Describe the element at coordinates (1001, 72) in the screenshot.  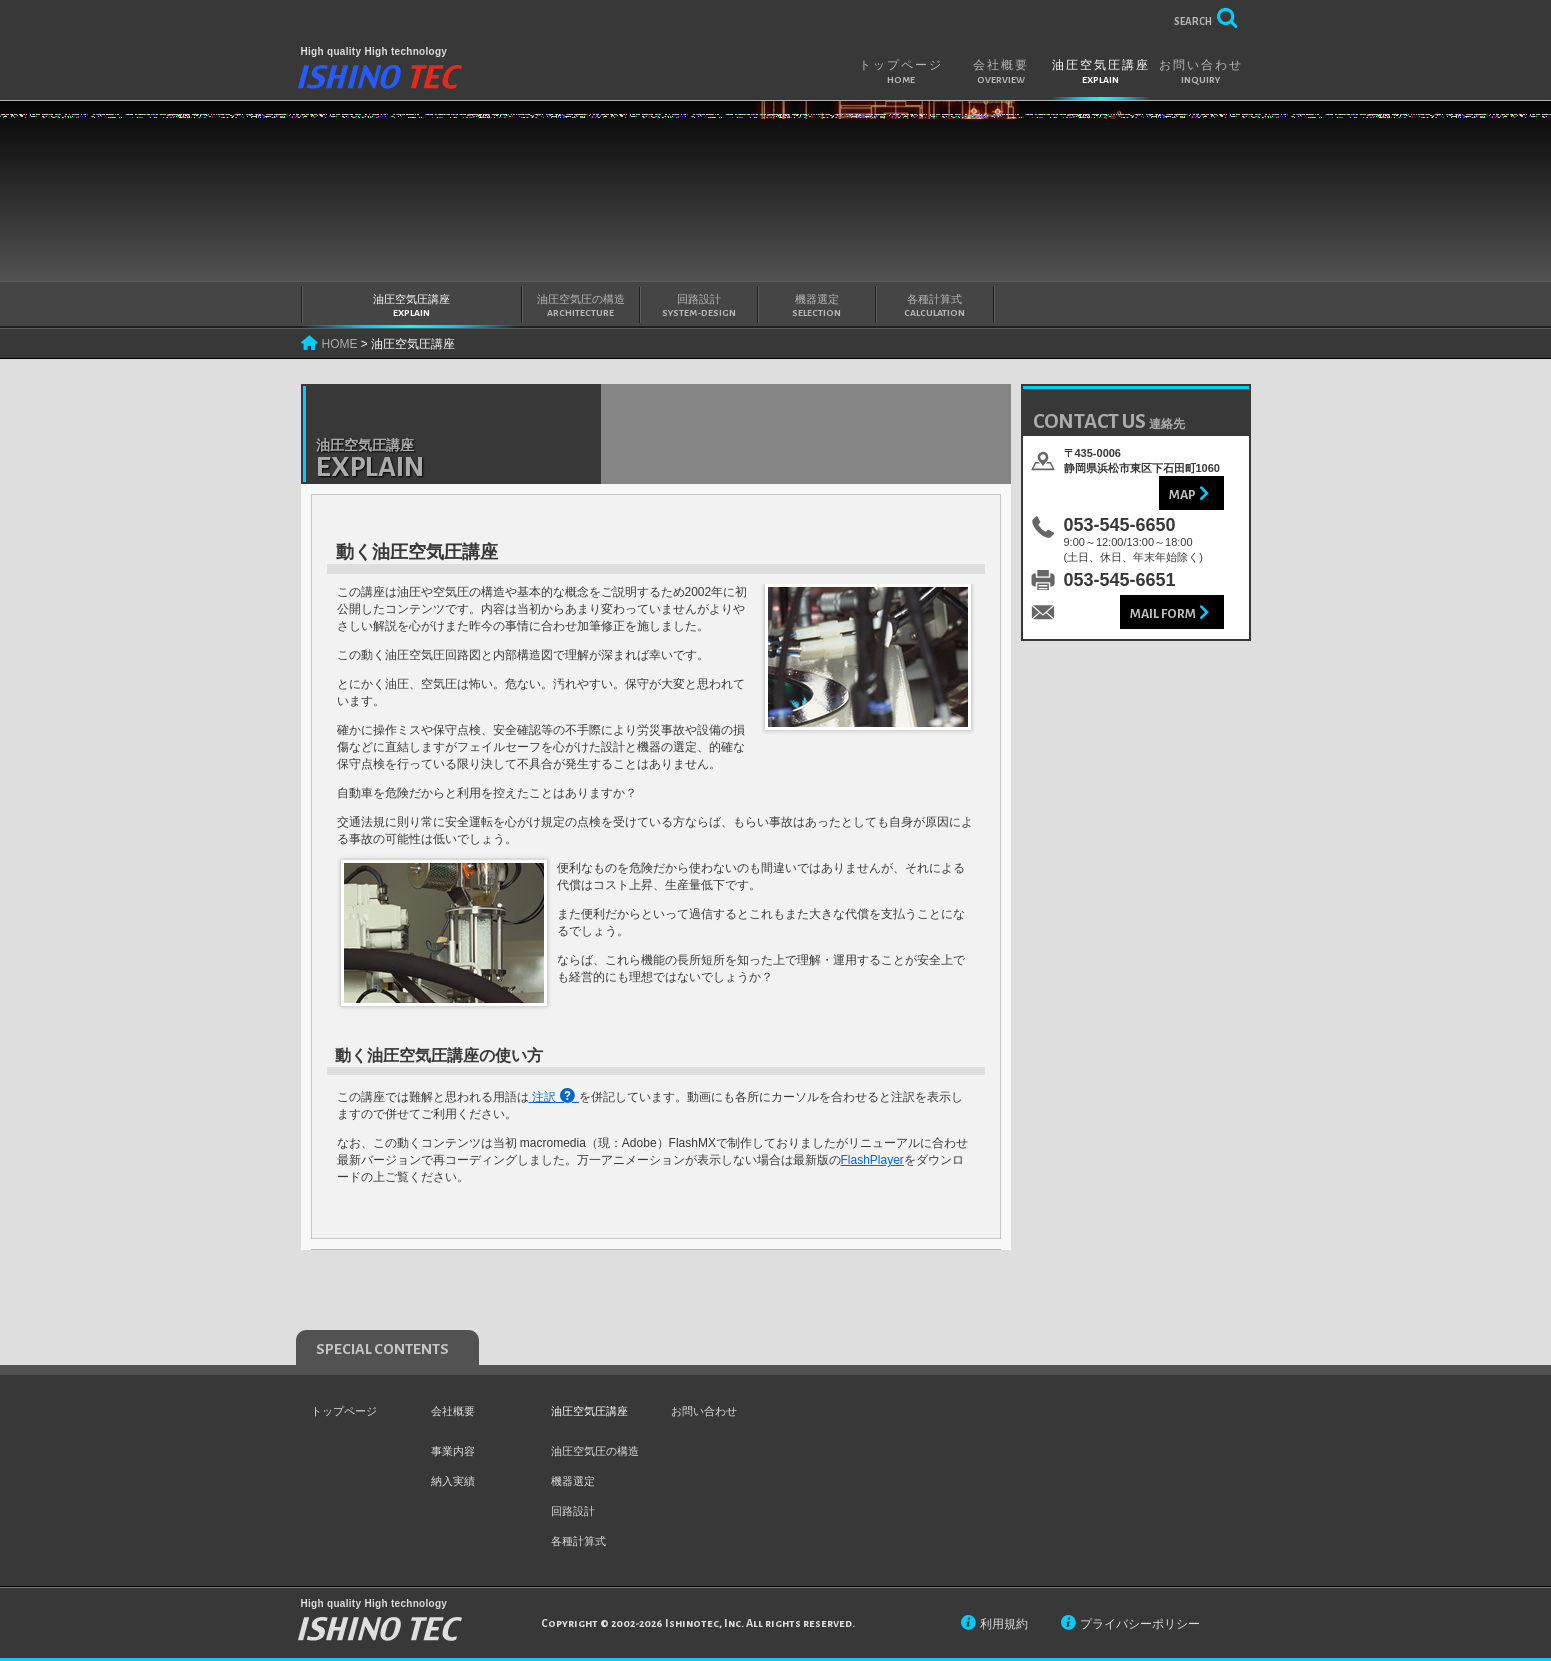
I see `会社概要` at that location.